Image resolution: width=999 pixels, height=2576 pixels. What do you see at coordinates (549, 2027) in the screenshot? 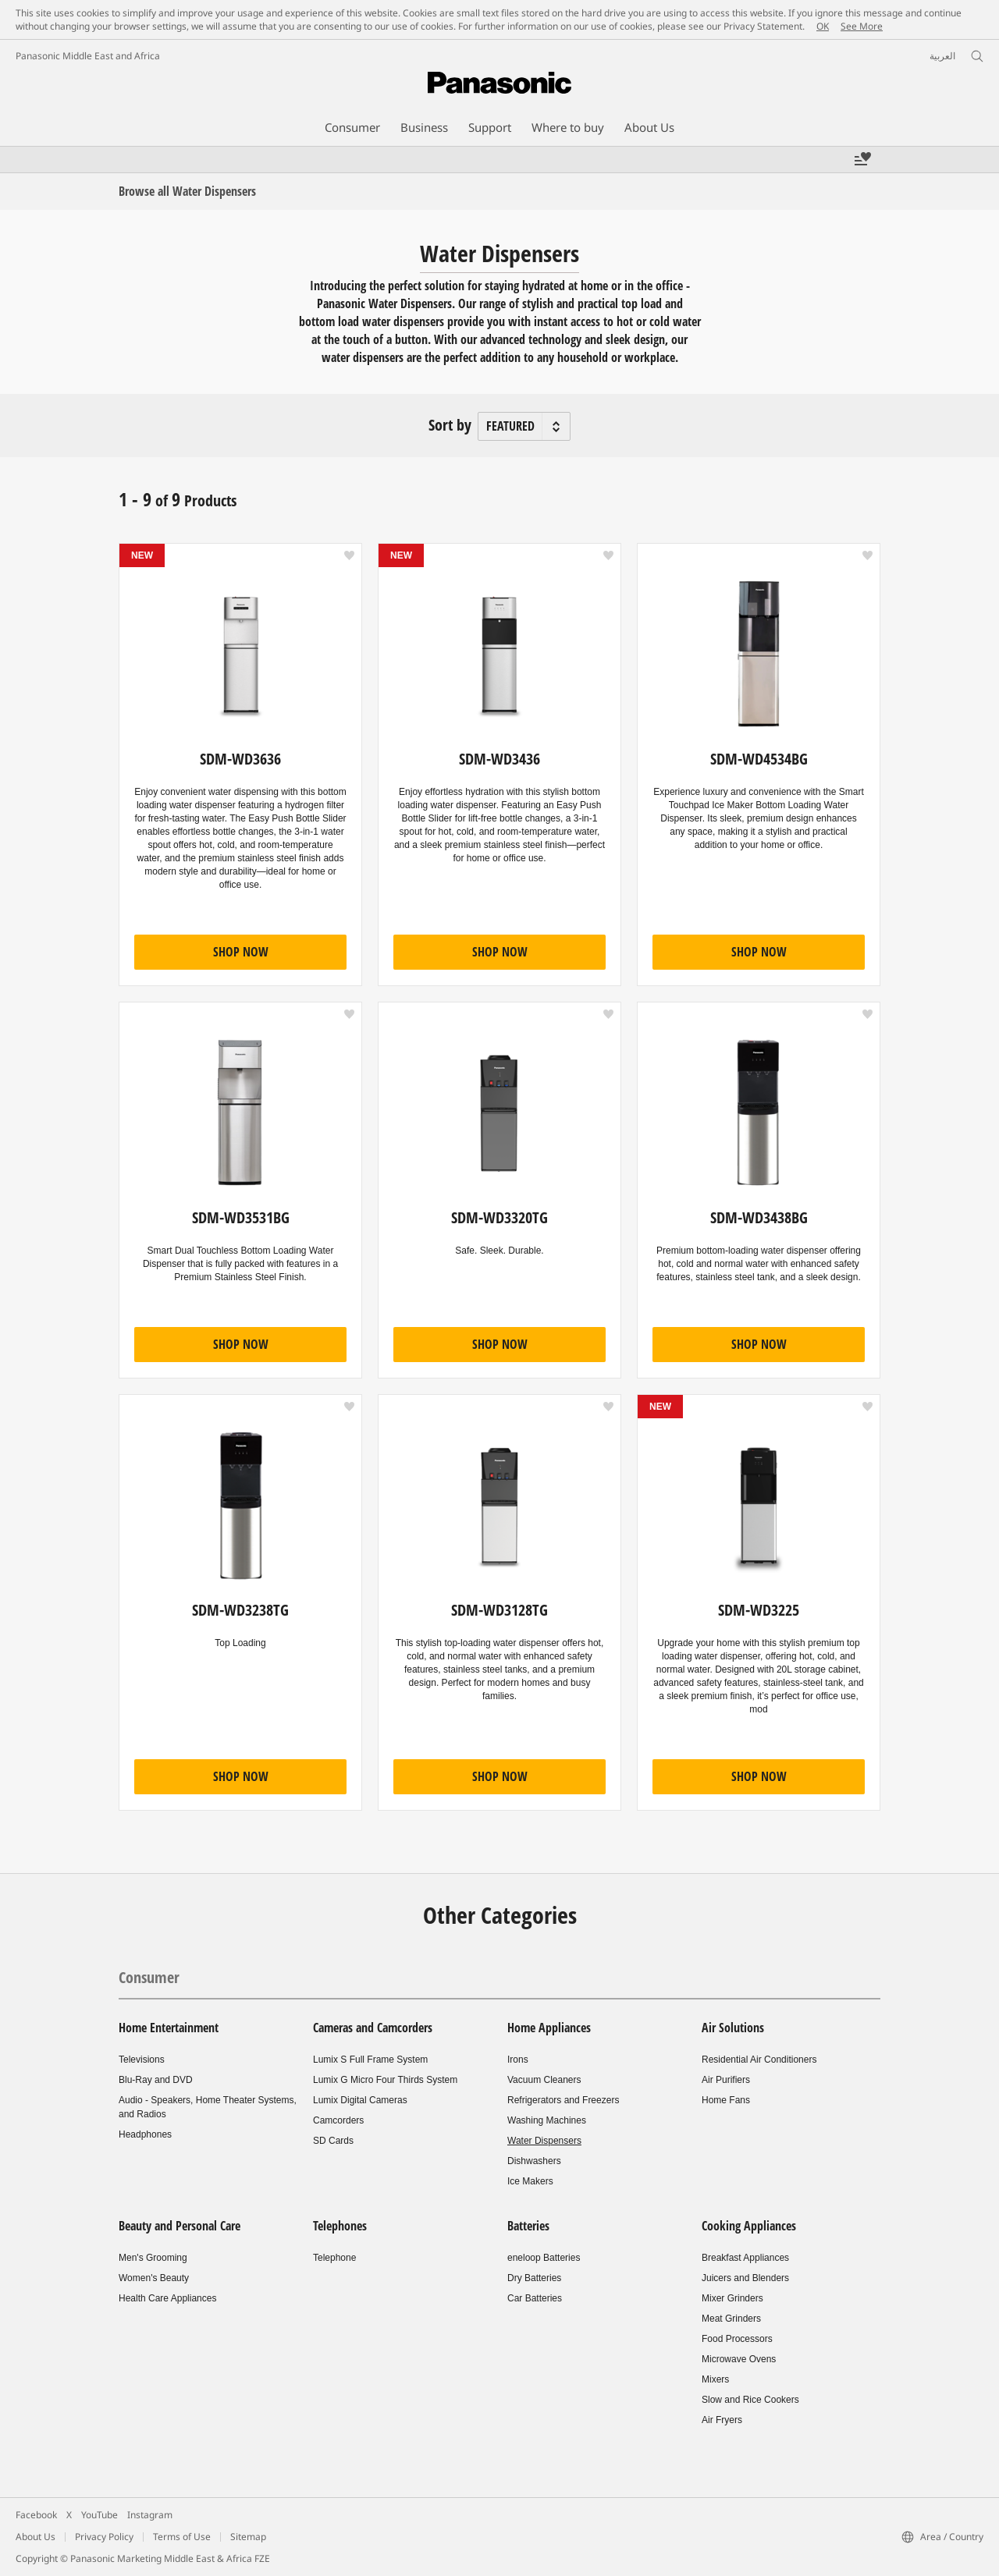
I see `Home Appliances` at bounding box center [549, 2027].